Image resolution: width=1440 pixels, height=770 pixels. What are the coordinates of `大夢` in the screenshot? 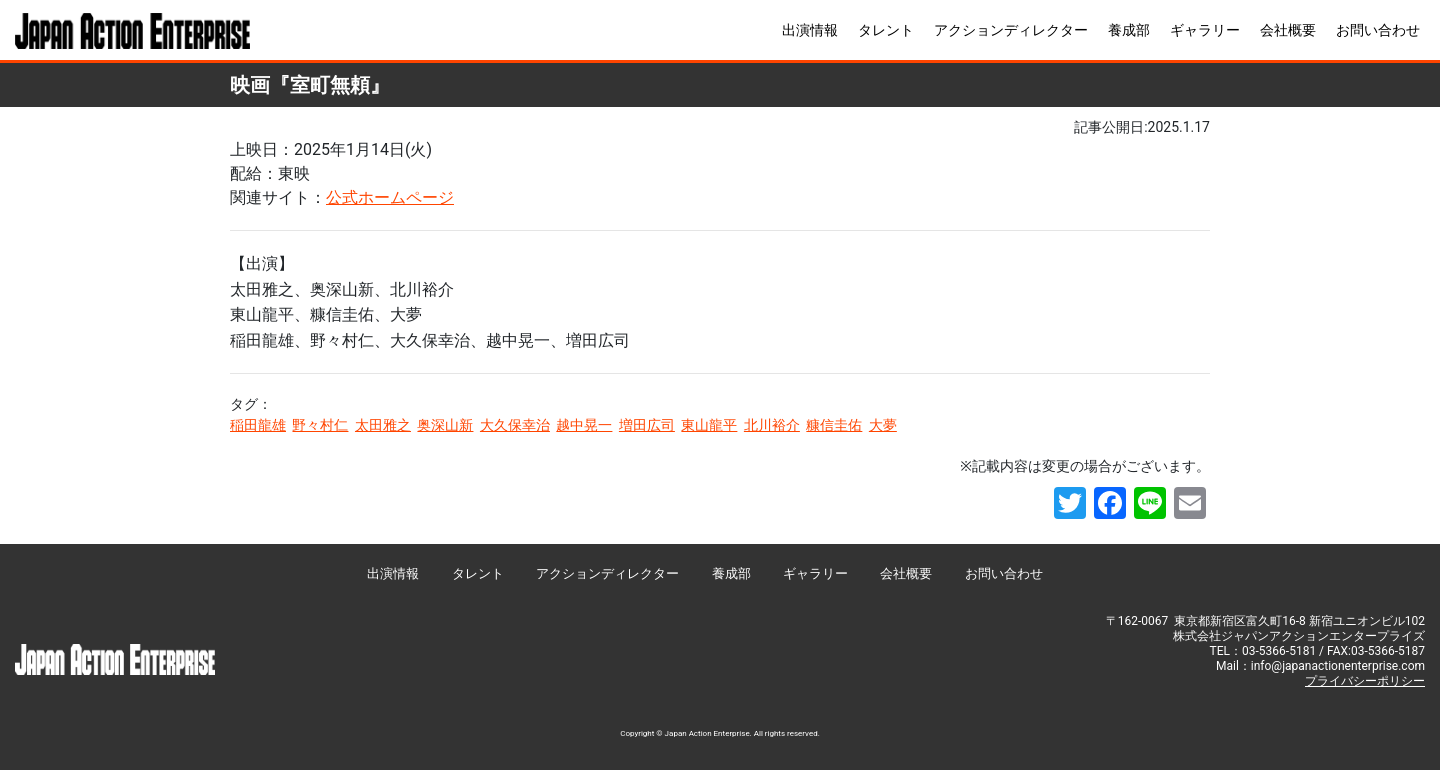 It's located at (883, 425).